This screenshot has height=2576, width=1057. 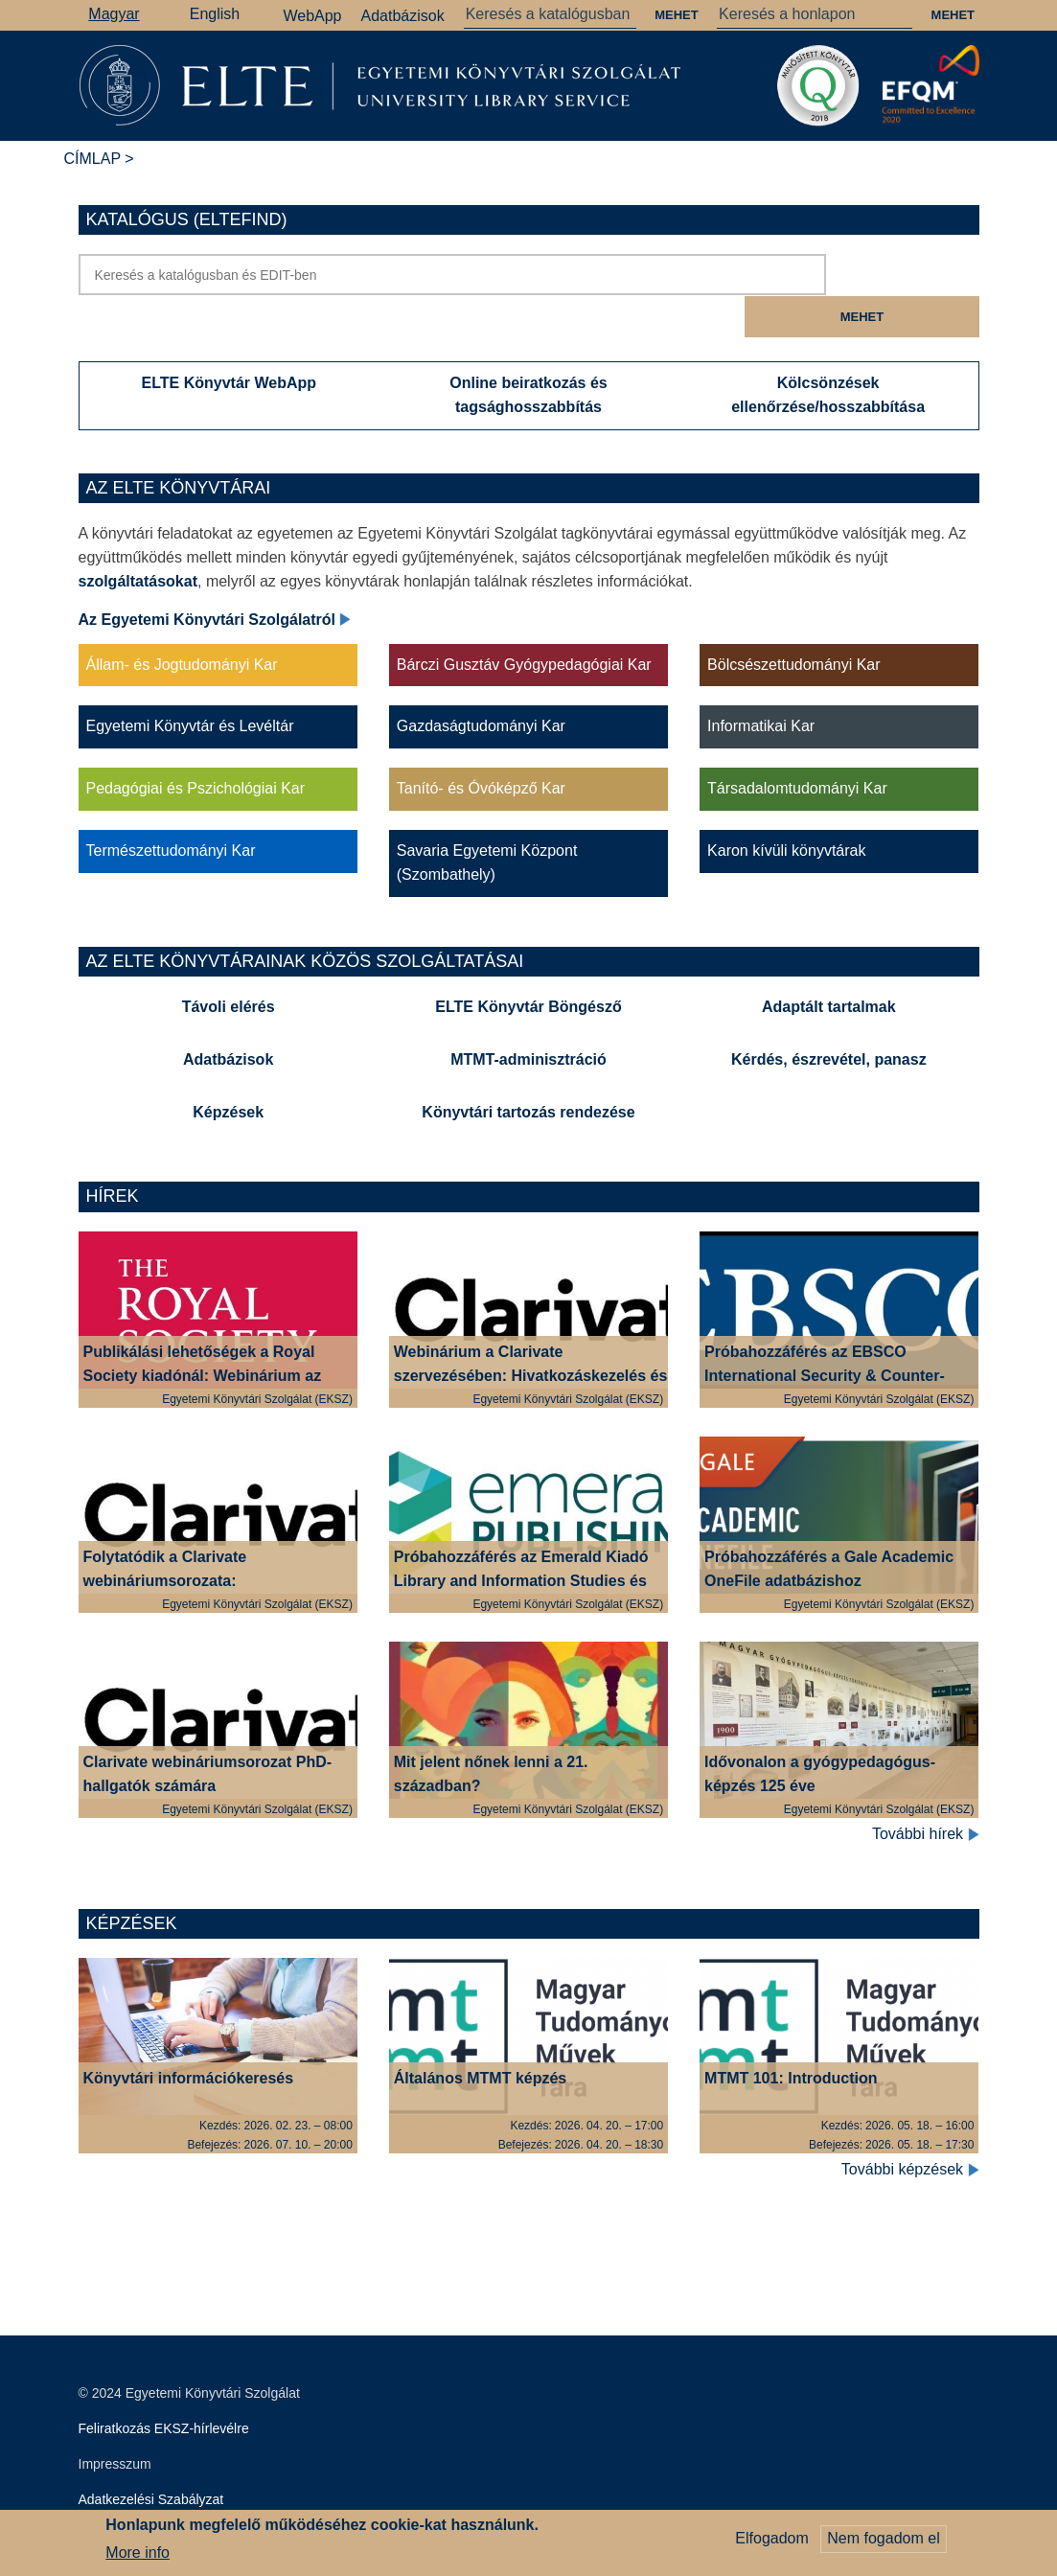 I want to click on Tanító- és Óvóképző Kar, so click(x=481, y=746).